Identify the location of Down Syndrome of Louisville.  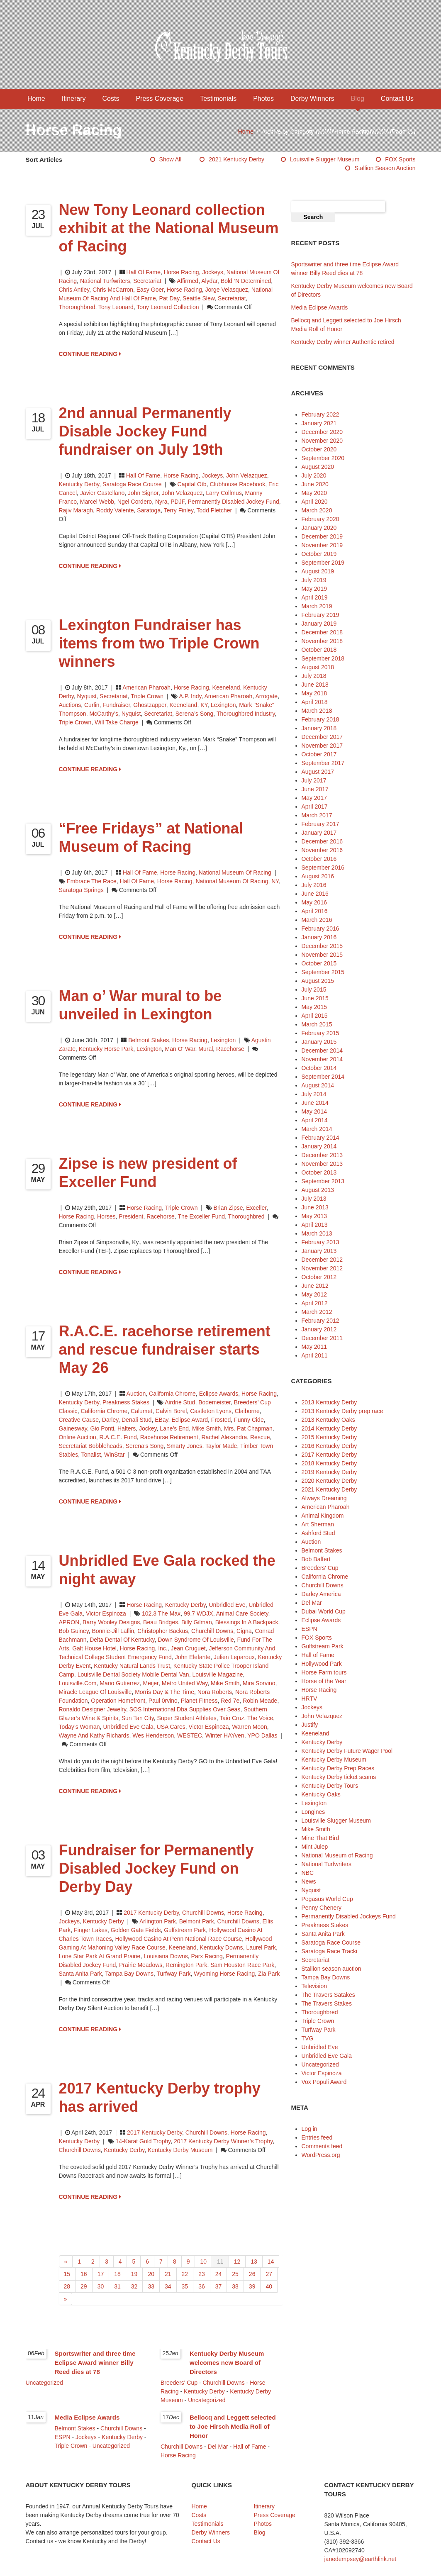
(196, 1639).